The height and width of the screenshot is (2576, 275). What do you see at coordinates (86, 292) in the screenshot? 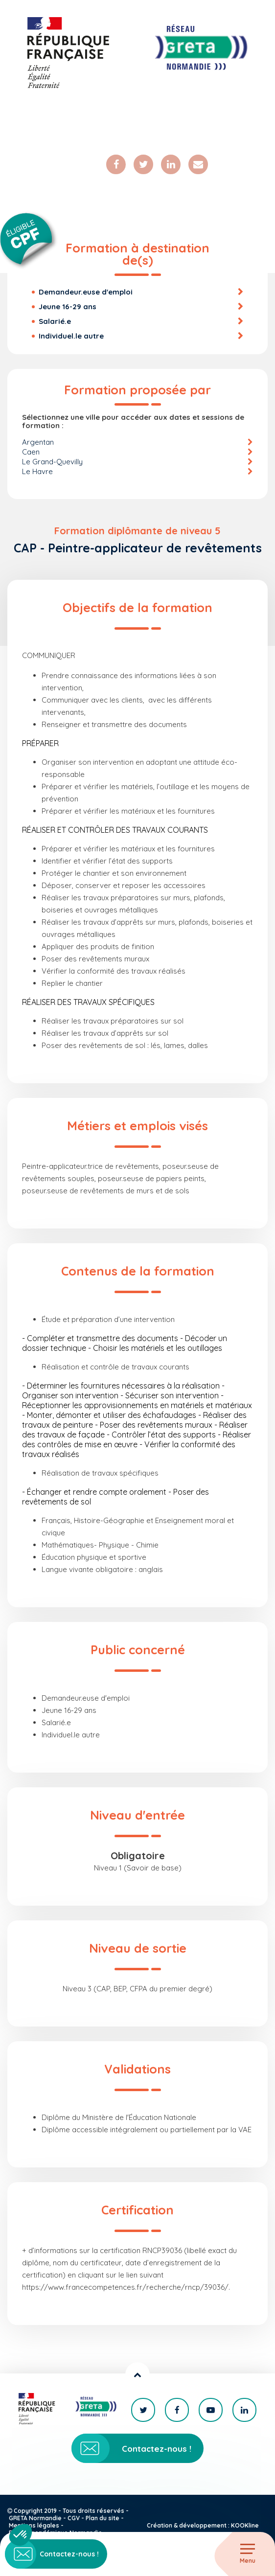
I see `Demandeur.euse d'emploi` at bounding box center [86, 292].